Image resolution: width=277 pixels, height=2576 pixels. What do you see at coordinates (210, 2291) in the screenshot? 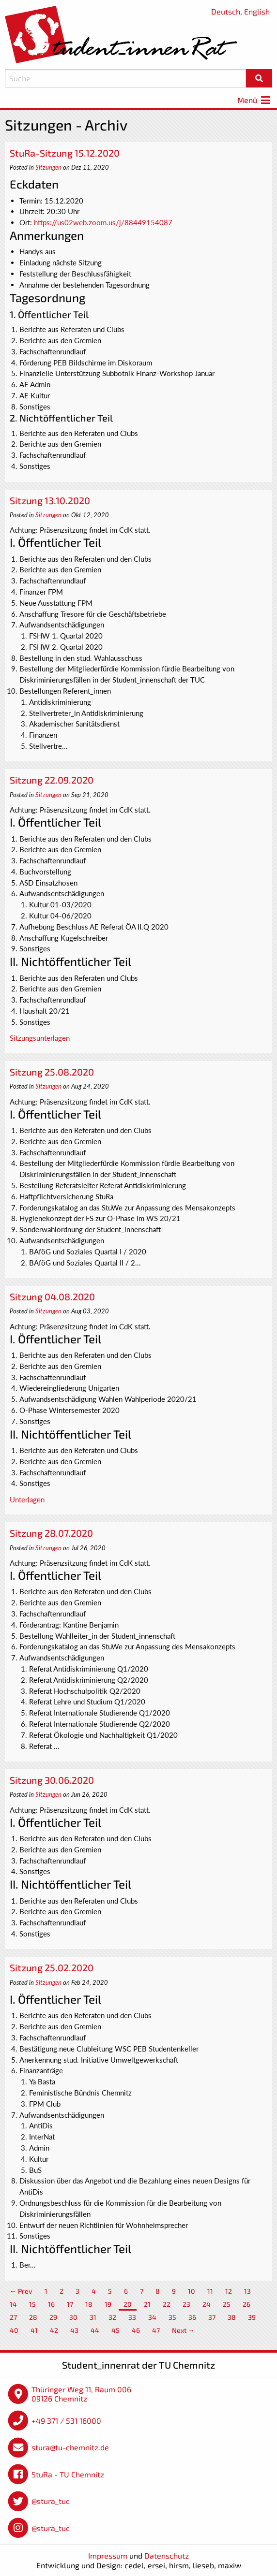
I see `11` at bounding box center [210, 2291].